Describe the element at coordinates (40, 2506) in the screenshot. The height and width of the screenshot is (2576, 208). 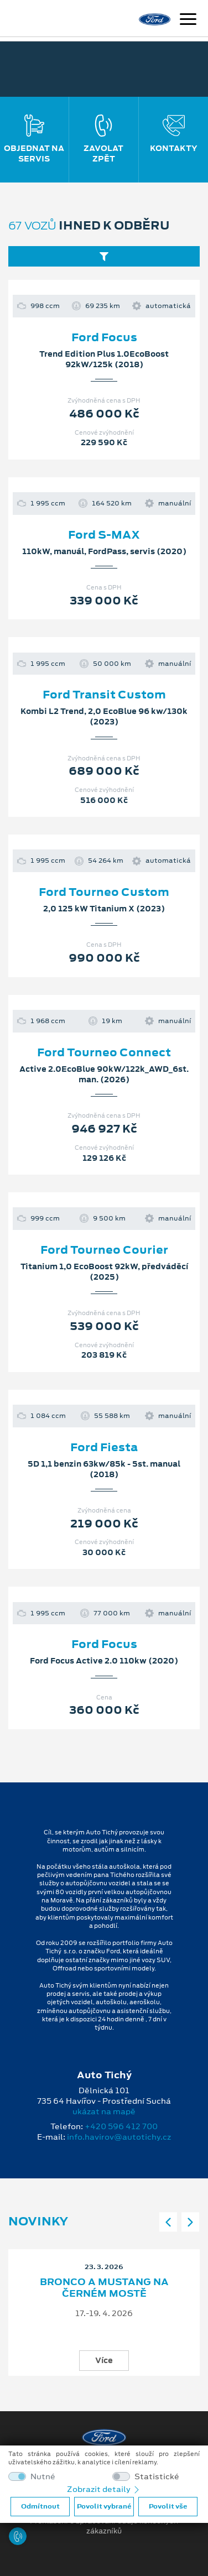
I see `Odmítnout` at that location.